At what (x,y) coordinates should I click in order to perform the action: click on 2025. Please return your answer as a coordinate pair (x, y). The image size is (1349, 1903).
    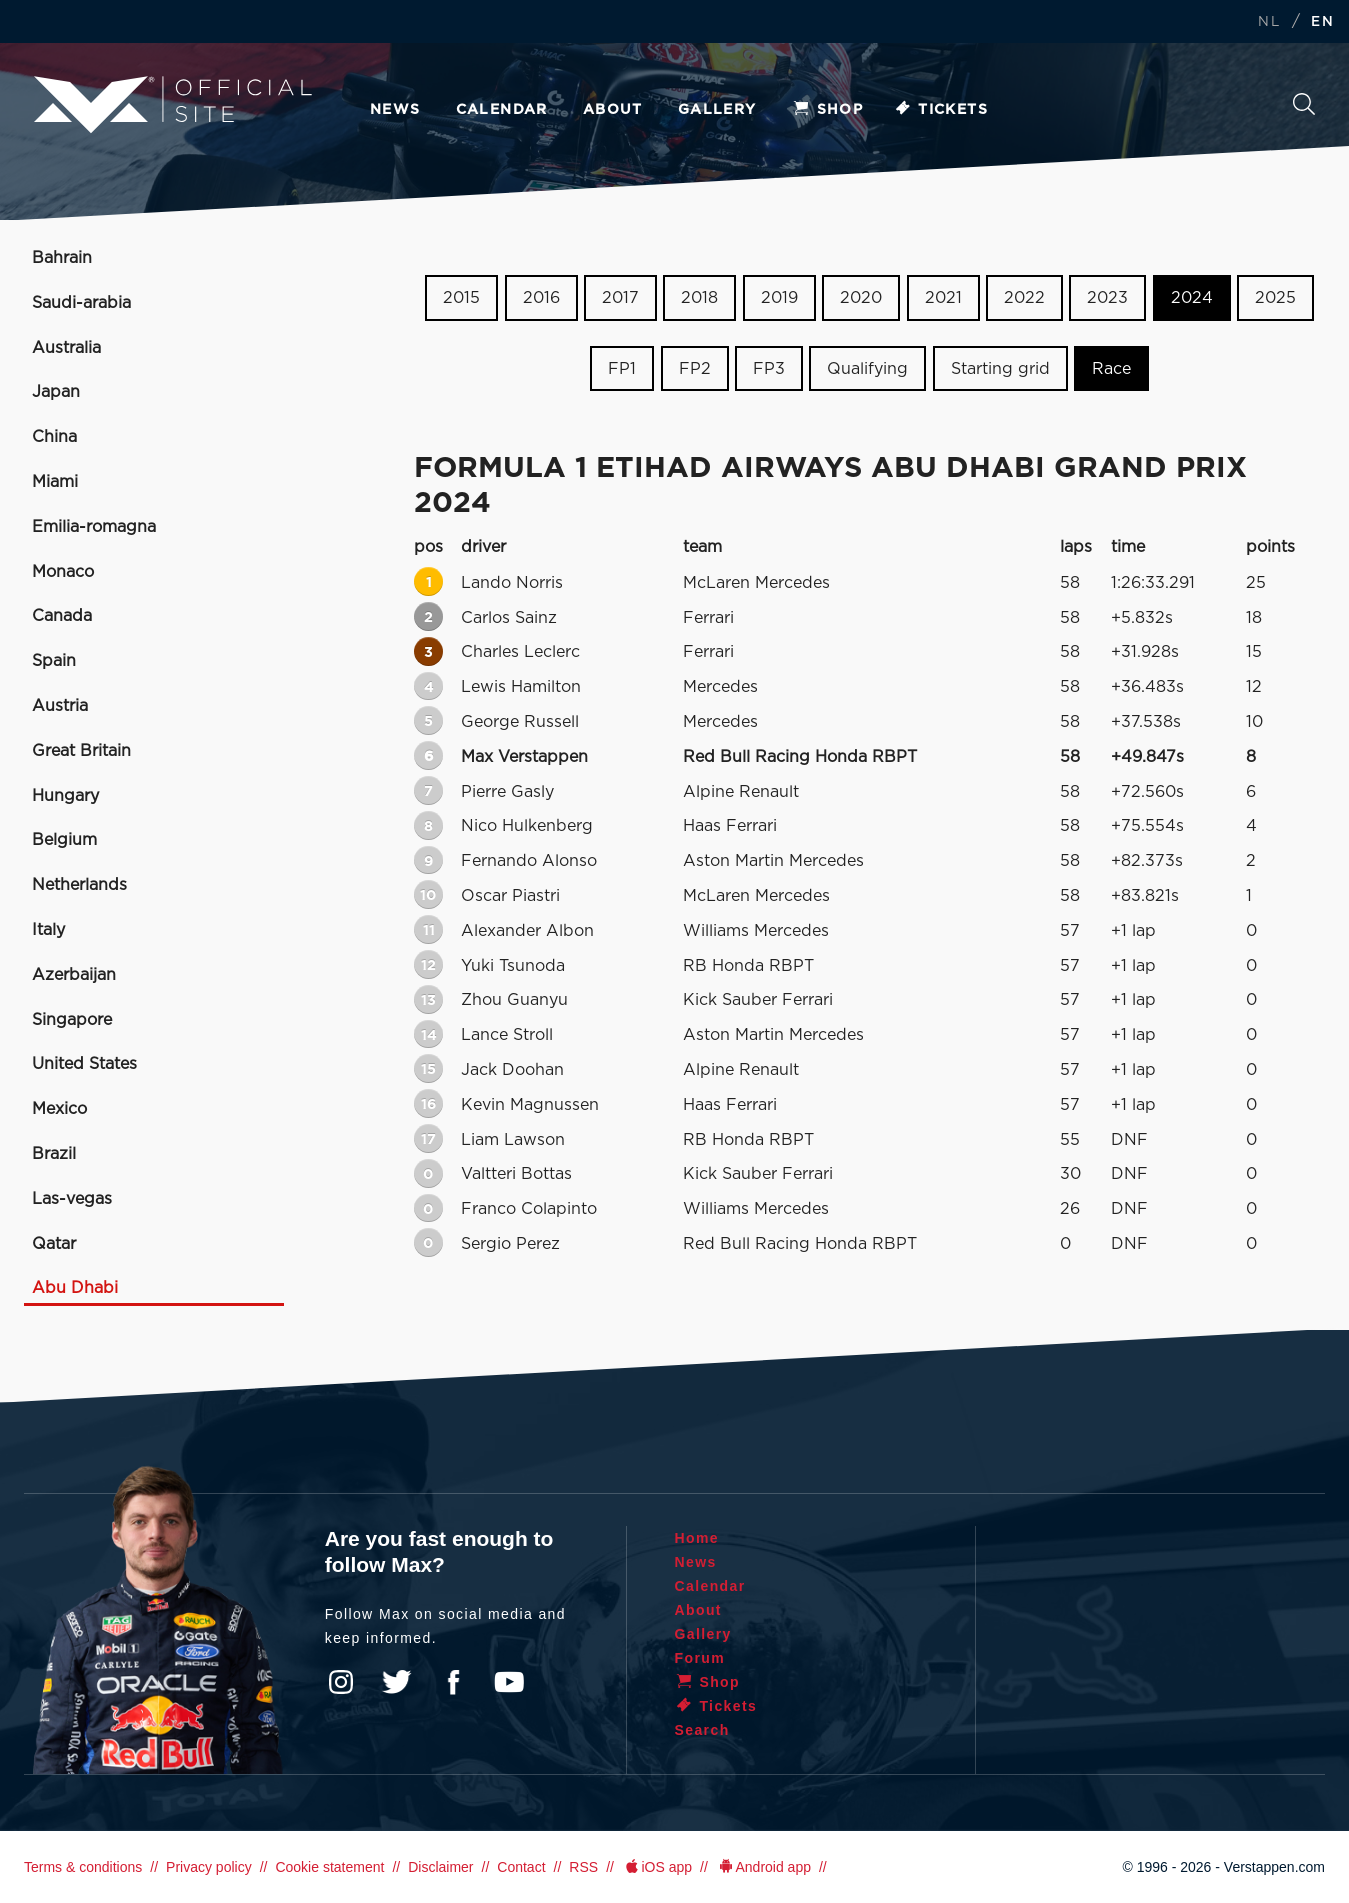
    Looking at the image, I should click on (1275, 298).